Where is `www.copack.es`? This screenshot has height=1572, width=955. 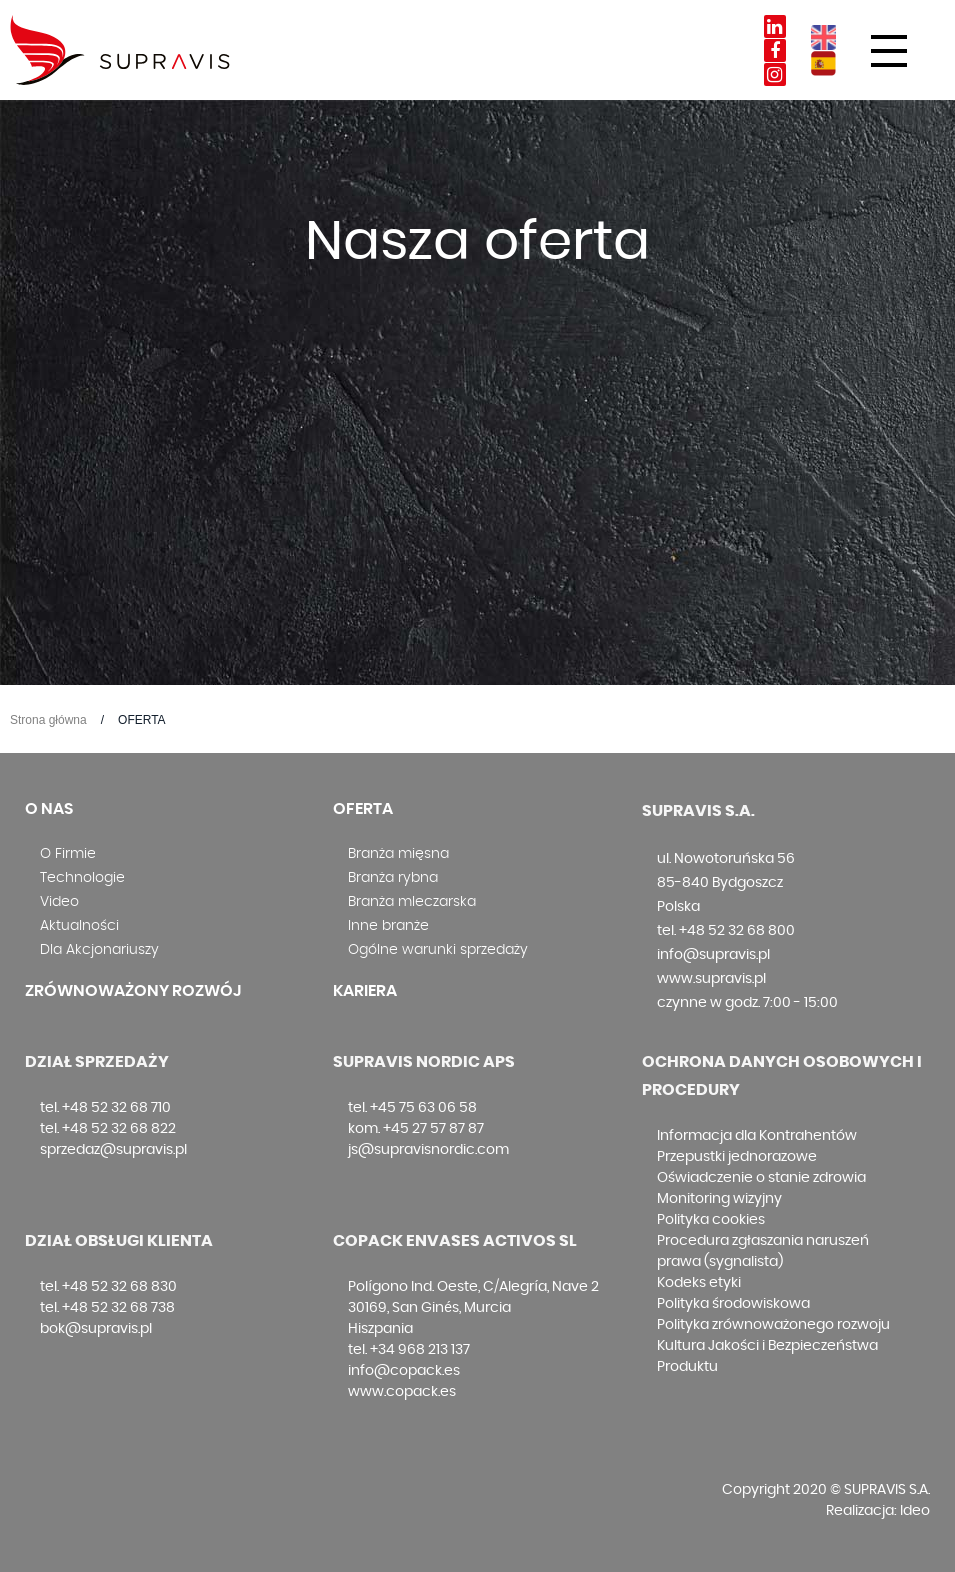 www.copack.es is located at coordinates (402, 1392).